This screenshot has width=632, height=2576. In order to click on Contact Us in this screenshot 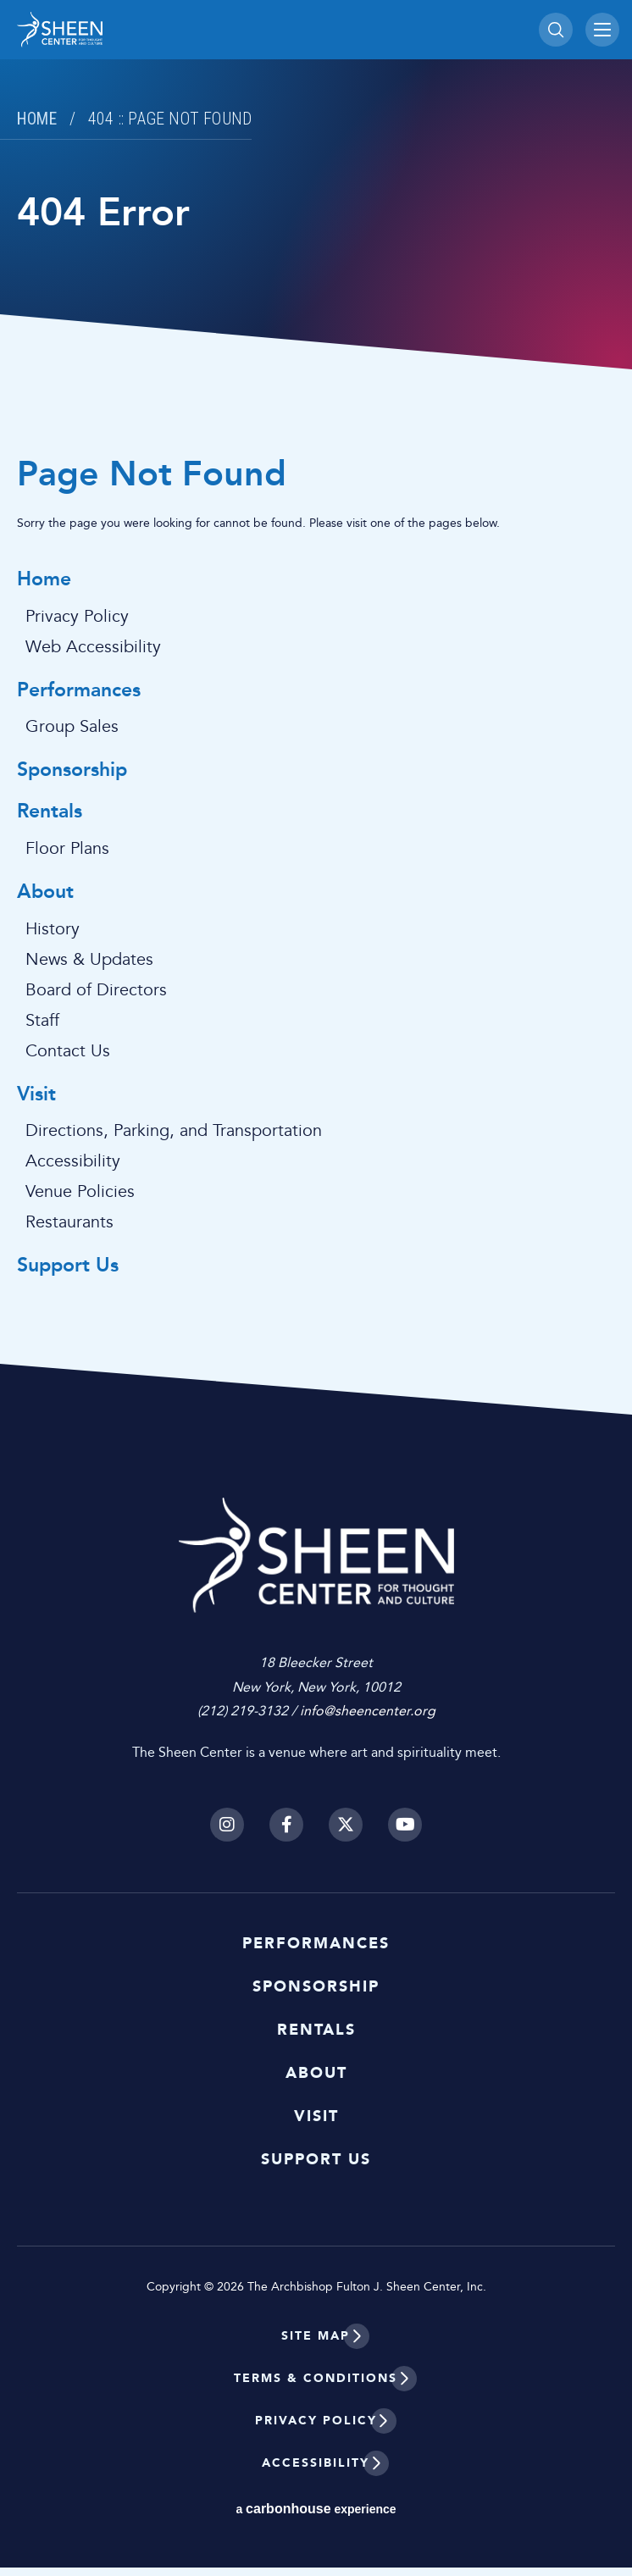, I will do `click(67, 1051)`.